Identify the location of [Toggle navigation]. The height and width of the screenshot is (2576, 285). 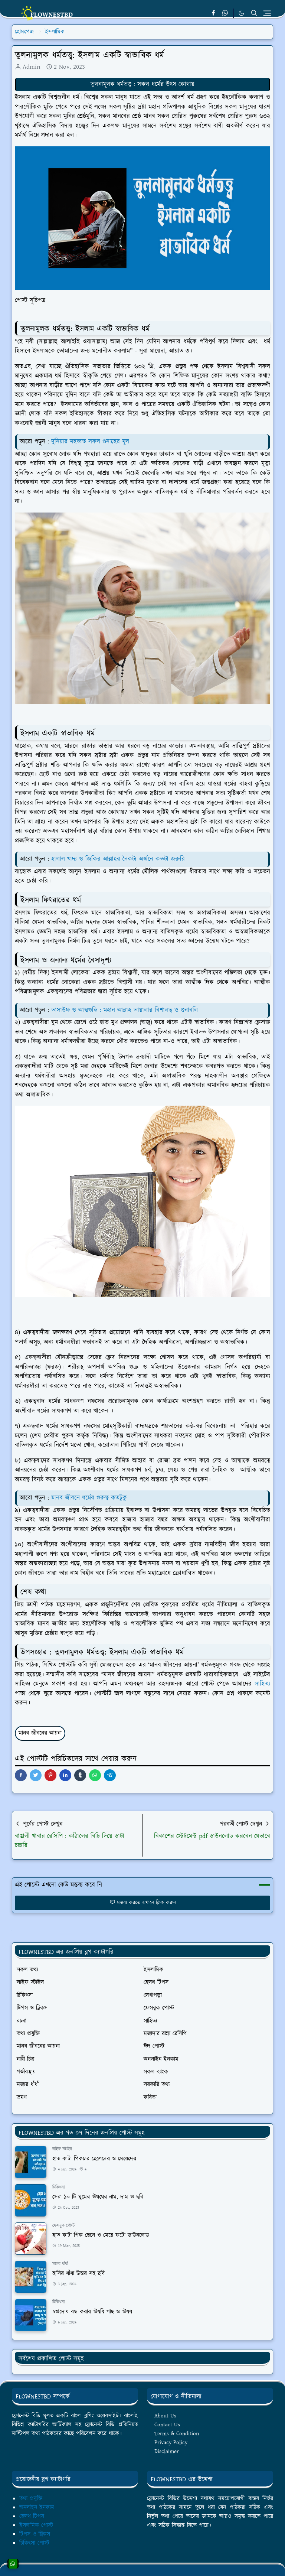
(267, 13).